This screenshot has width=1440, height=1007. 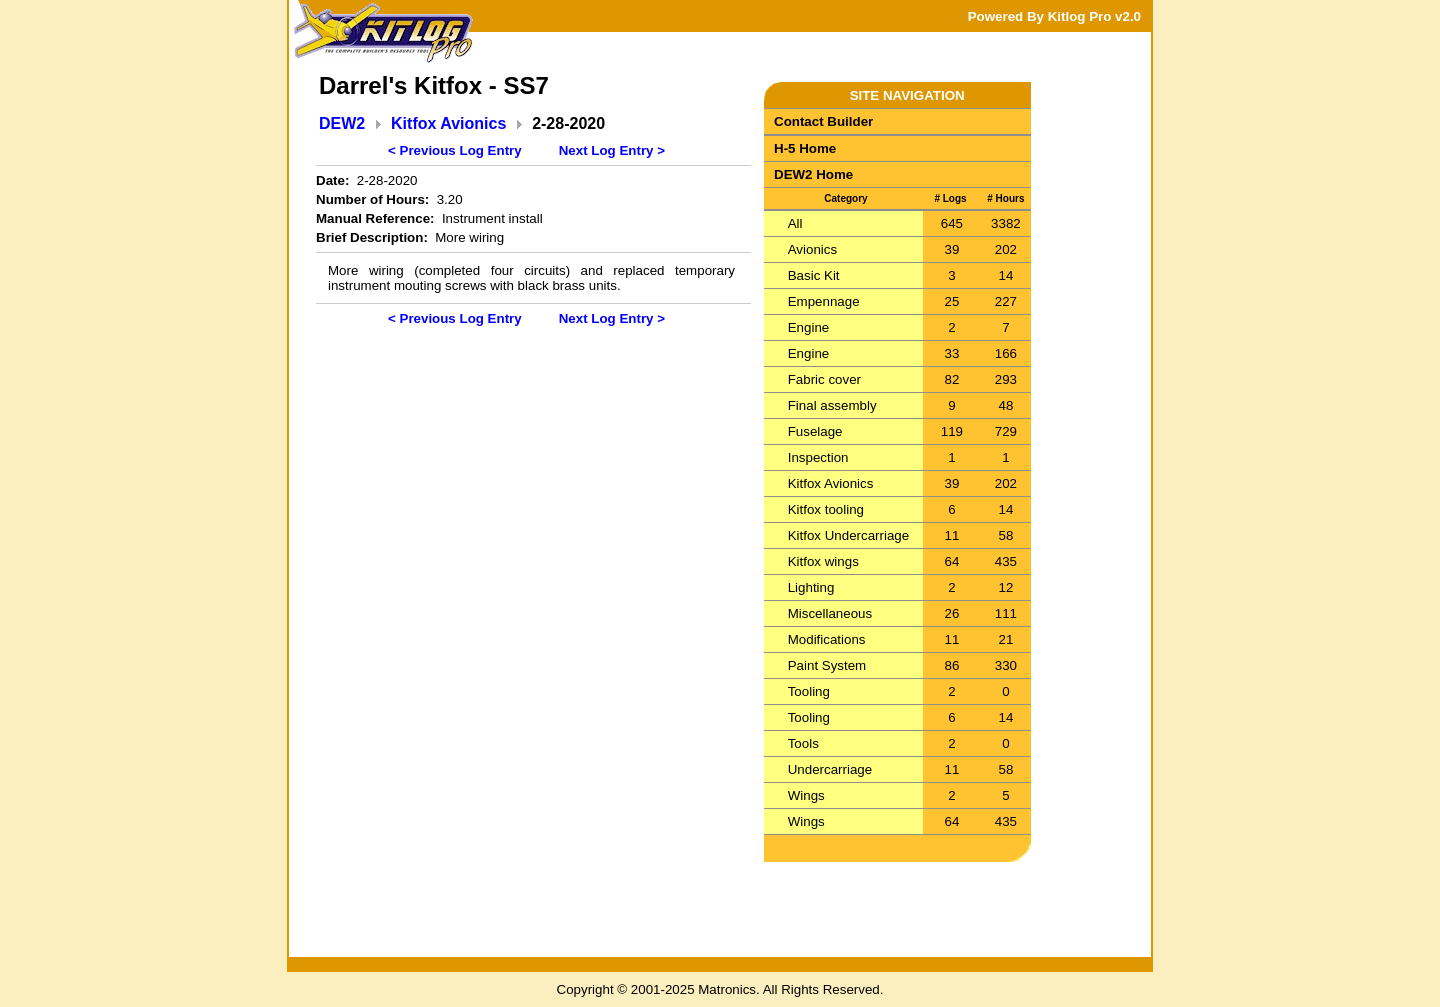 What do you see at coordinates (803, 743) in the screenshot?
I see `Tools` at bounding box center [803, 743].